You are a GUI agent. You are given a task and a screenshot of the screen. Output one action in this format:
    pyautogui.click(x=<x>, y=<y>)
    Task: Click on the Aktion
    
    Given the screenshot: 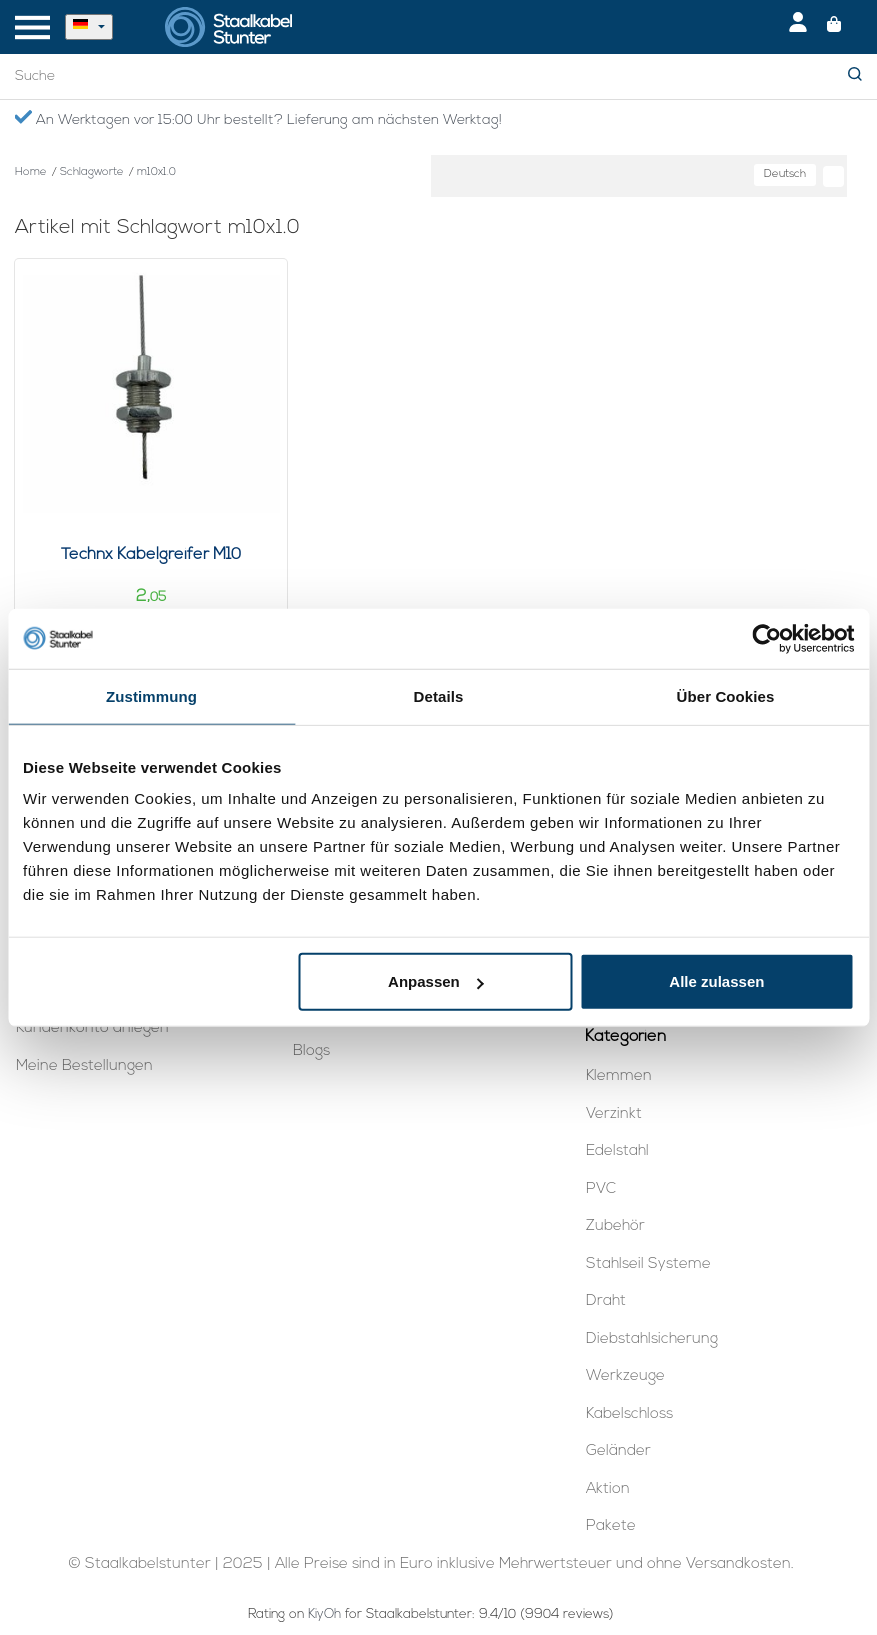 What is the action you would take?
    pyautogui.click(x=608, y=1489)
    